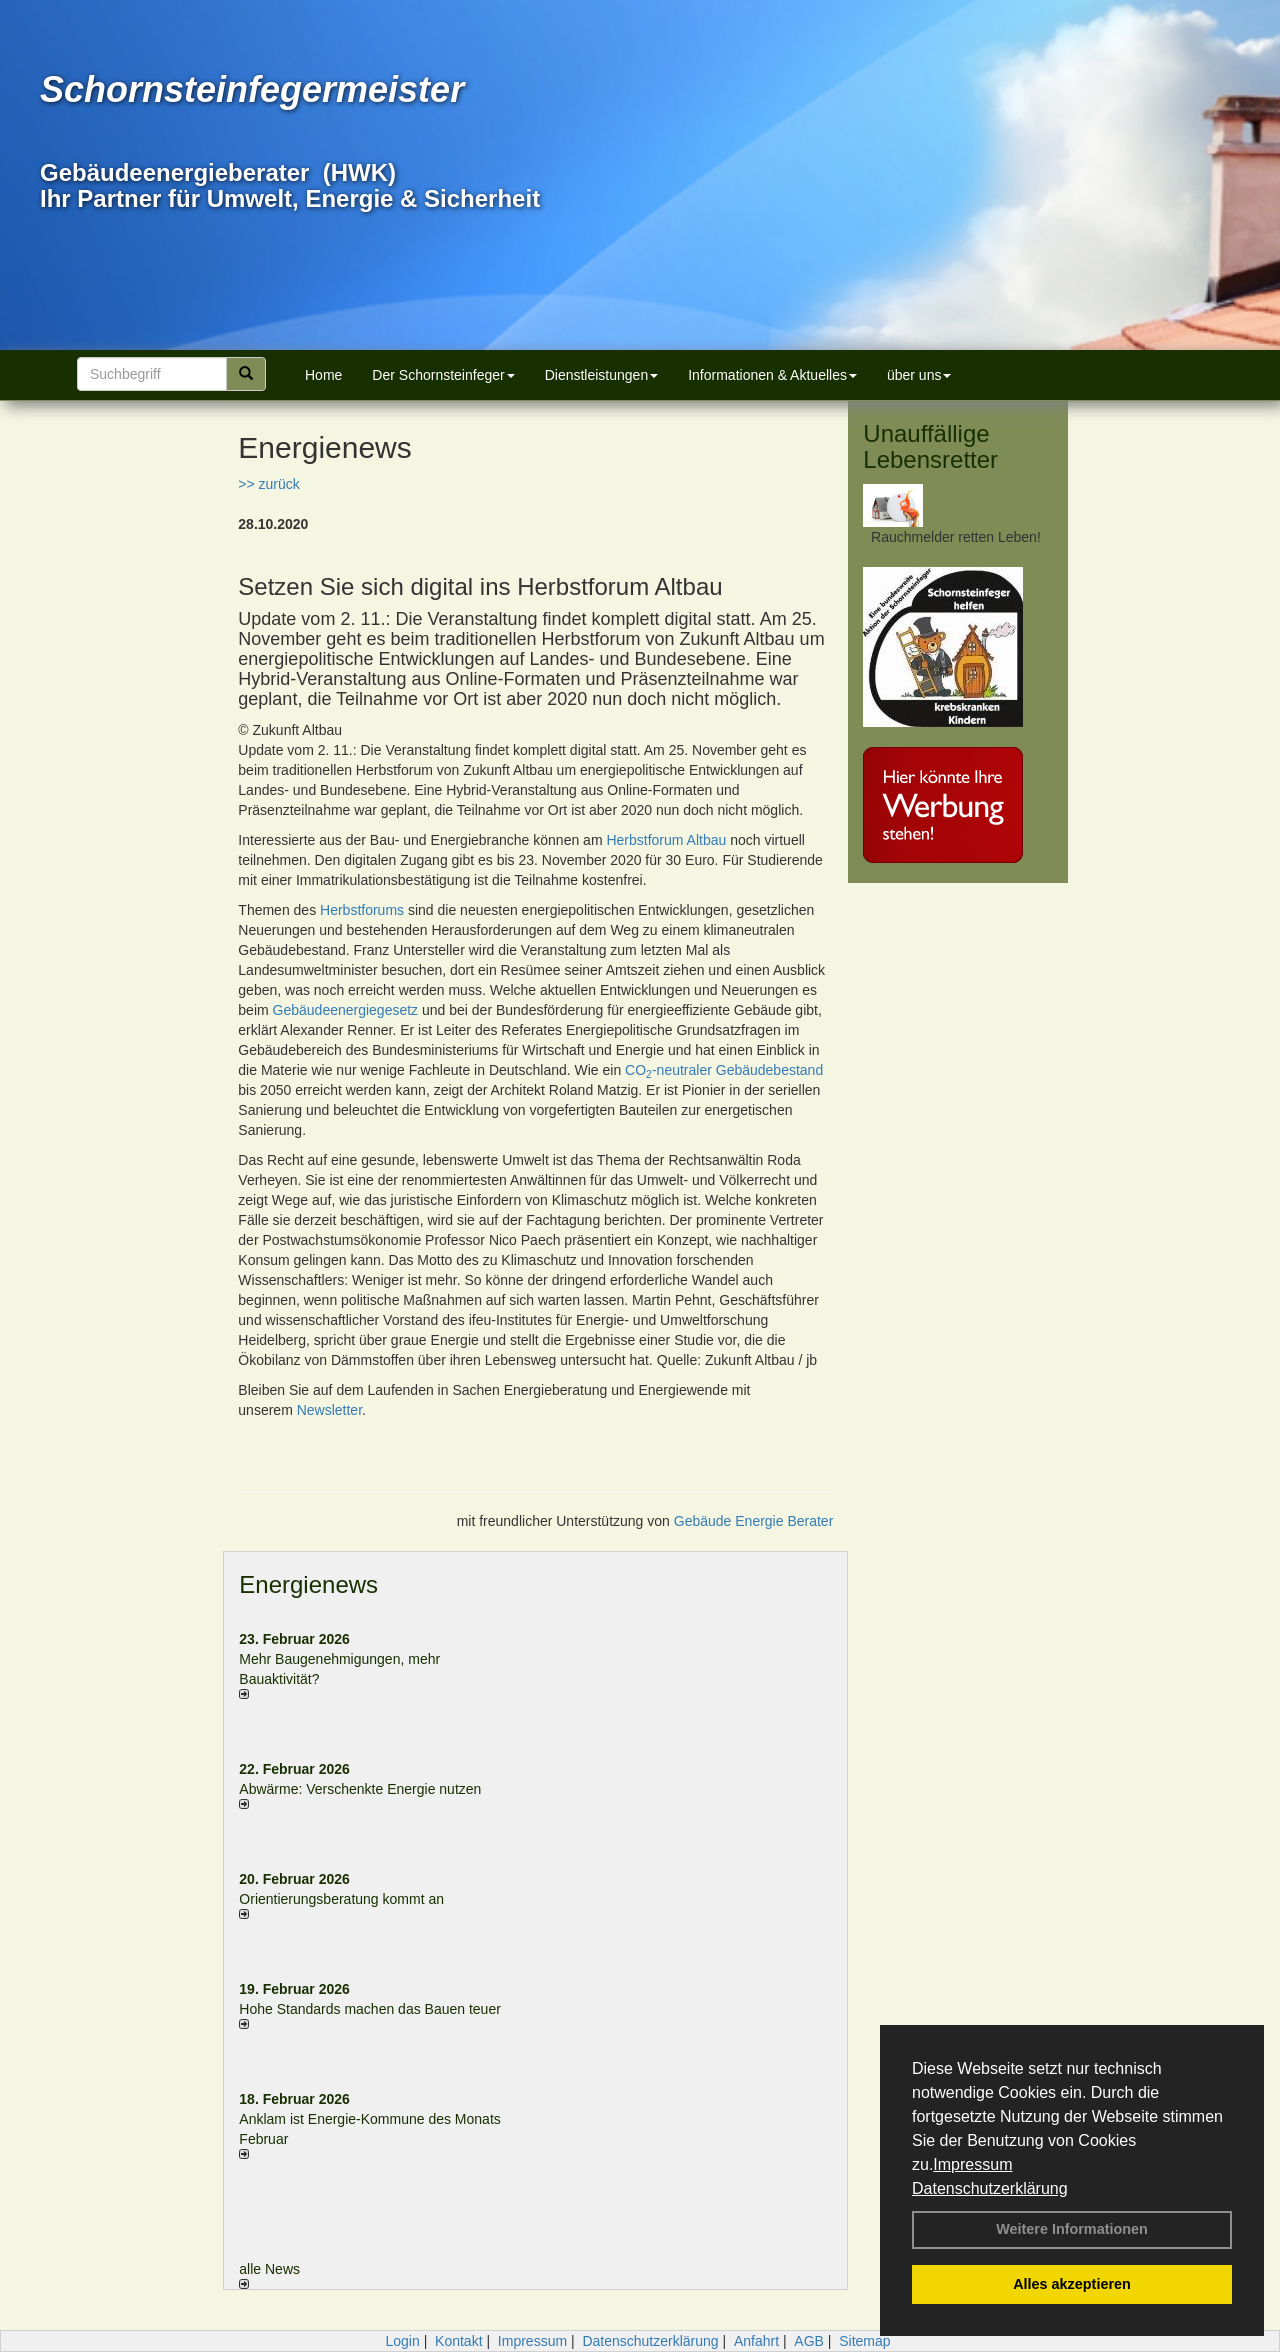  Describe the element at coordinates (602, 375) in the screenshot. I see `Dienstleistungen` at that location.